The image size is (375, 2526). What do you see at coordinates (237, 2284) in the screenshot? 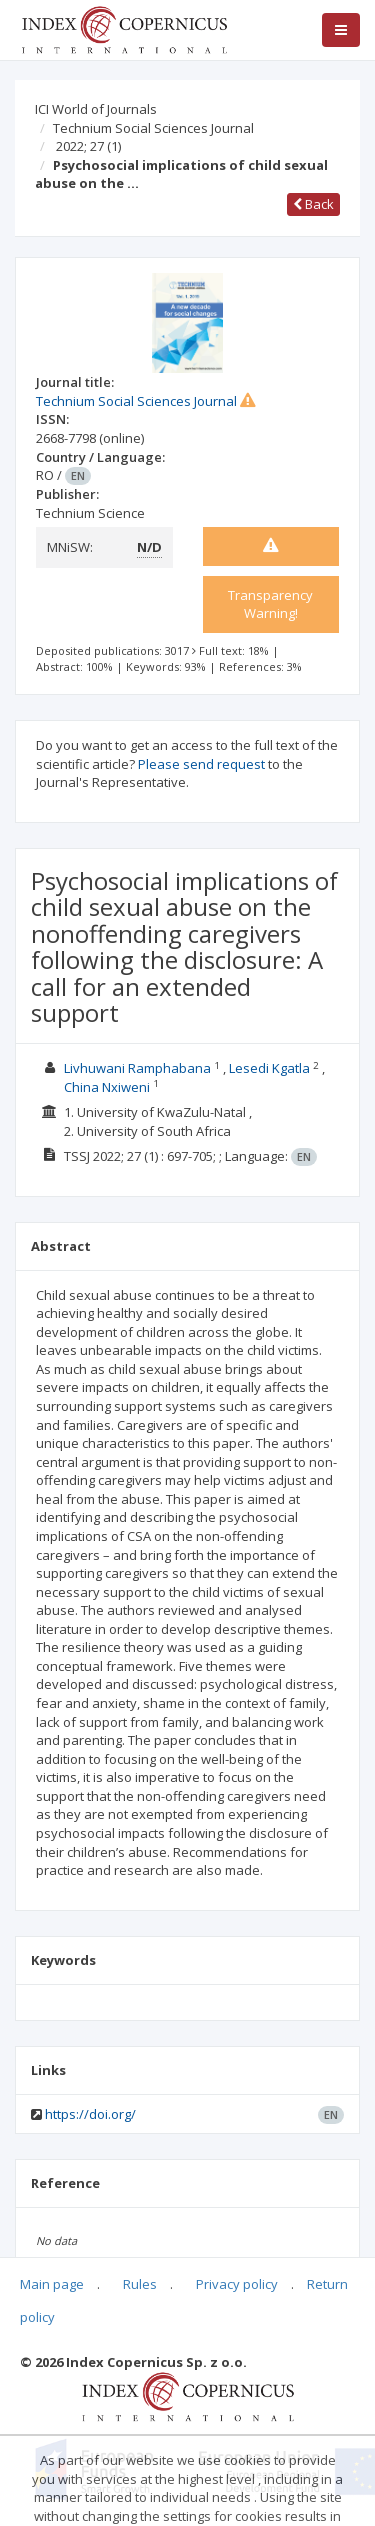
I see `Privacy policy` at bounding box center [237, 2284].